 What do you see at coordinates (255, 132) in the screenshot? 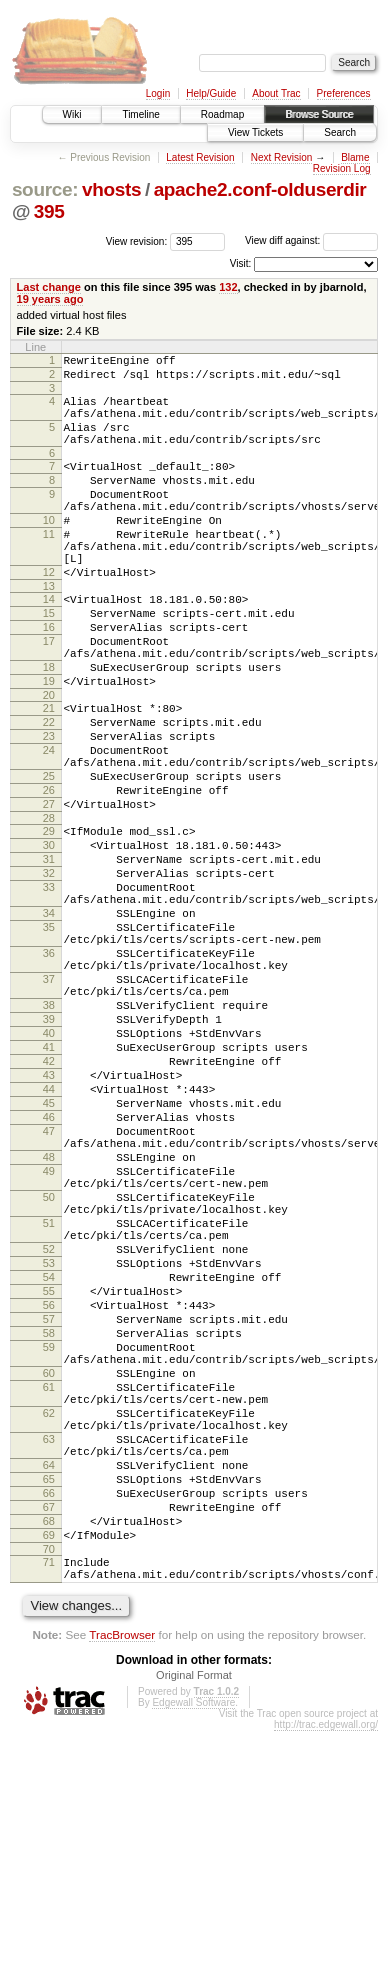
I see `View Tickets` at bounding box center [255, 132].